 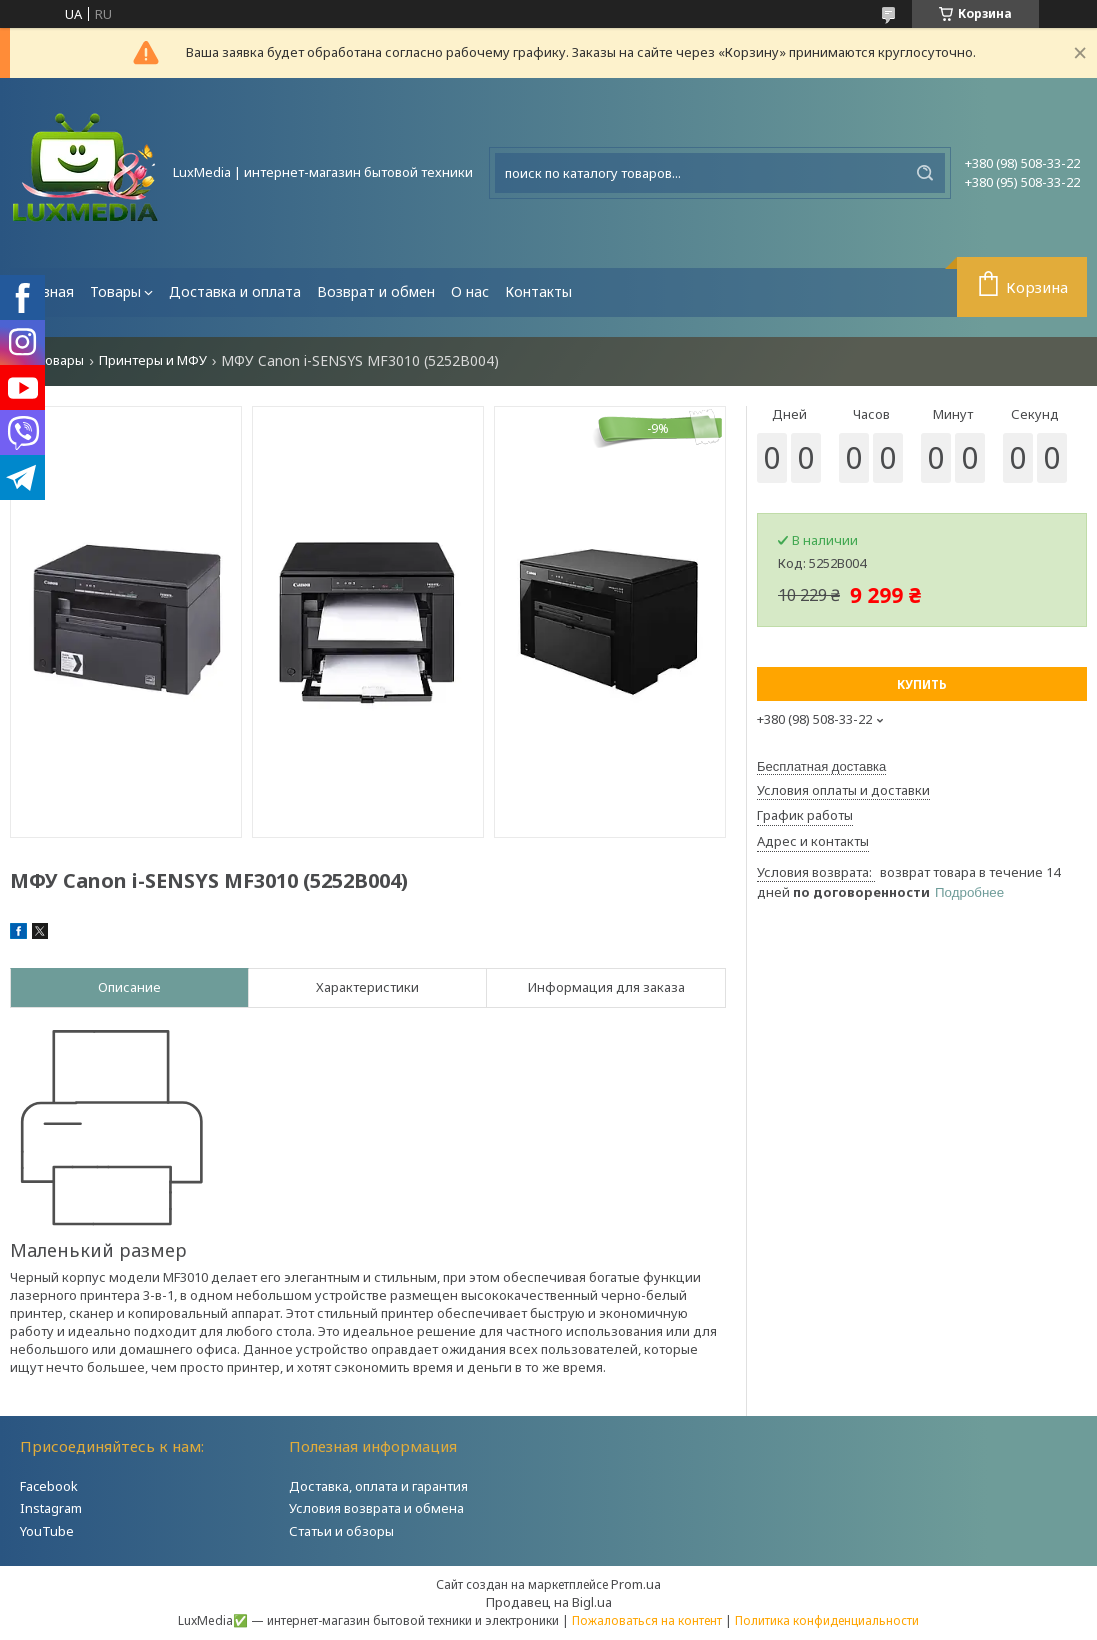 What do you see at coordinates (647, 1620) in the screenshot?
I see `Пожаловаться на контент` at bounding box center [647, 1620].